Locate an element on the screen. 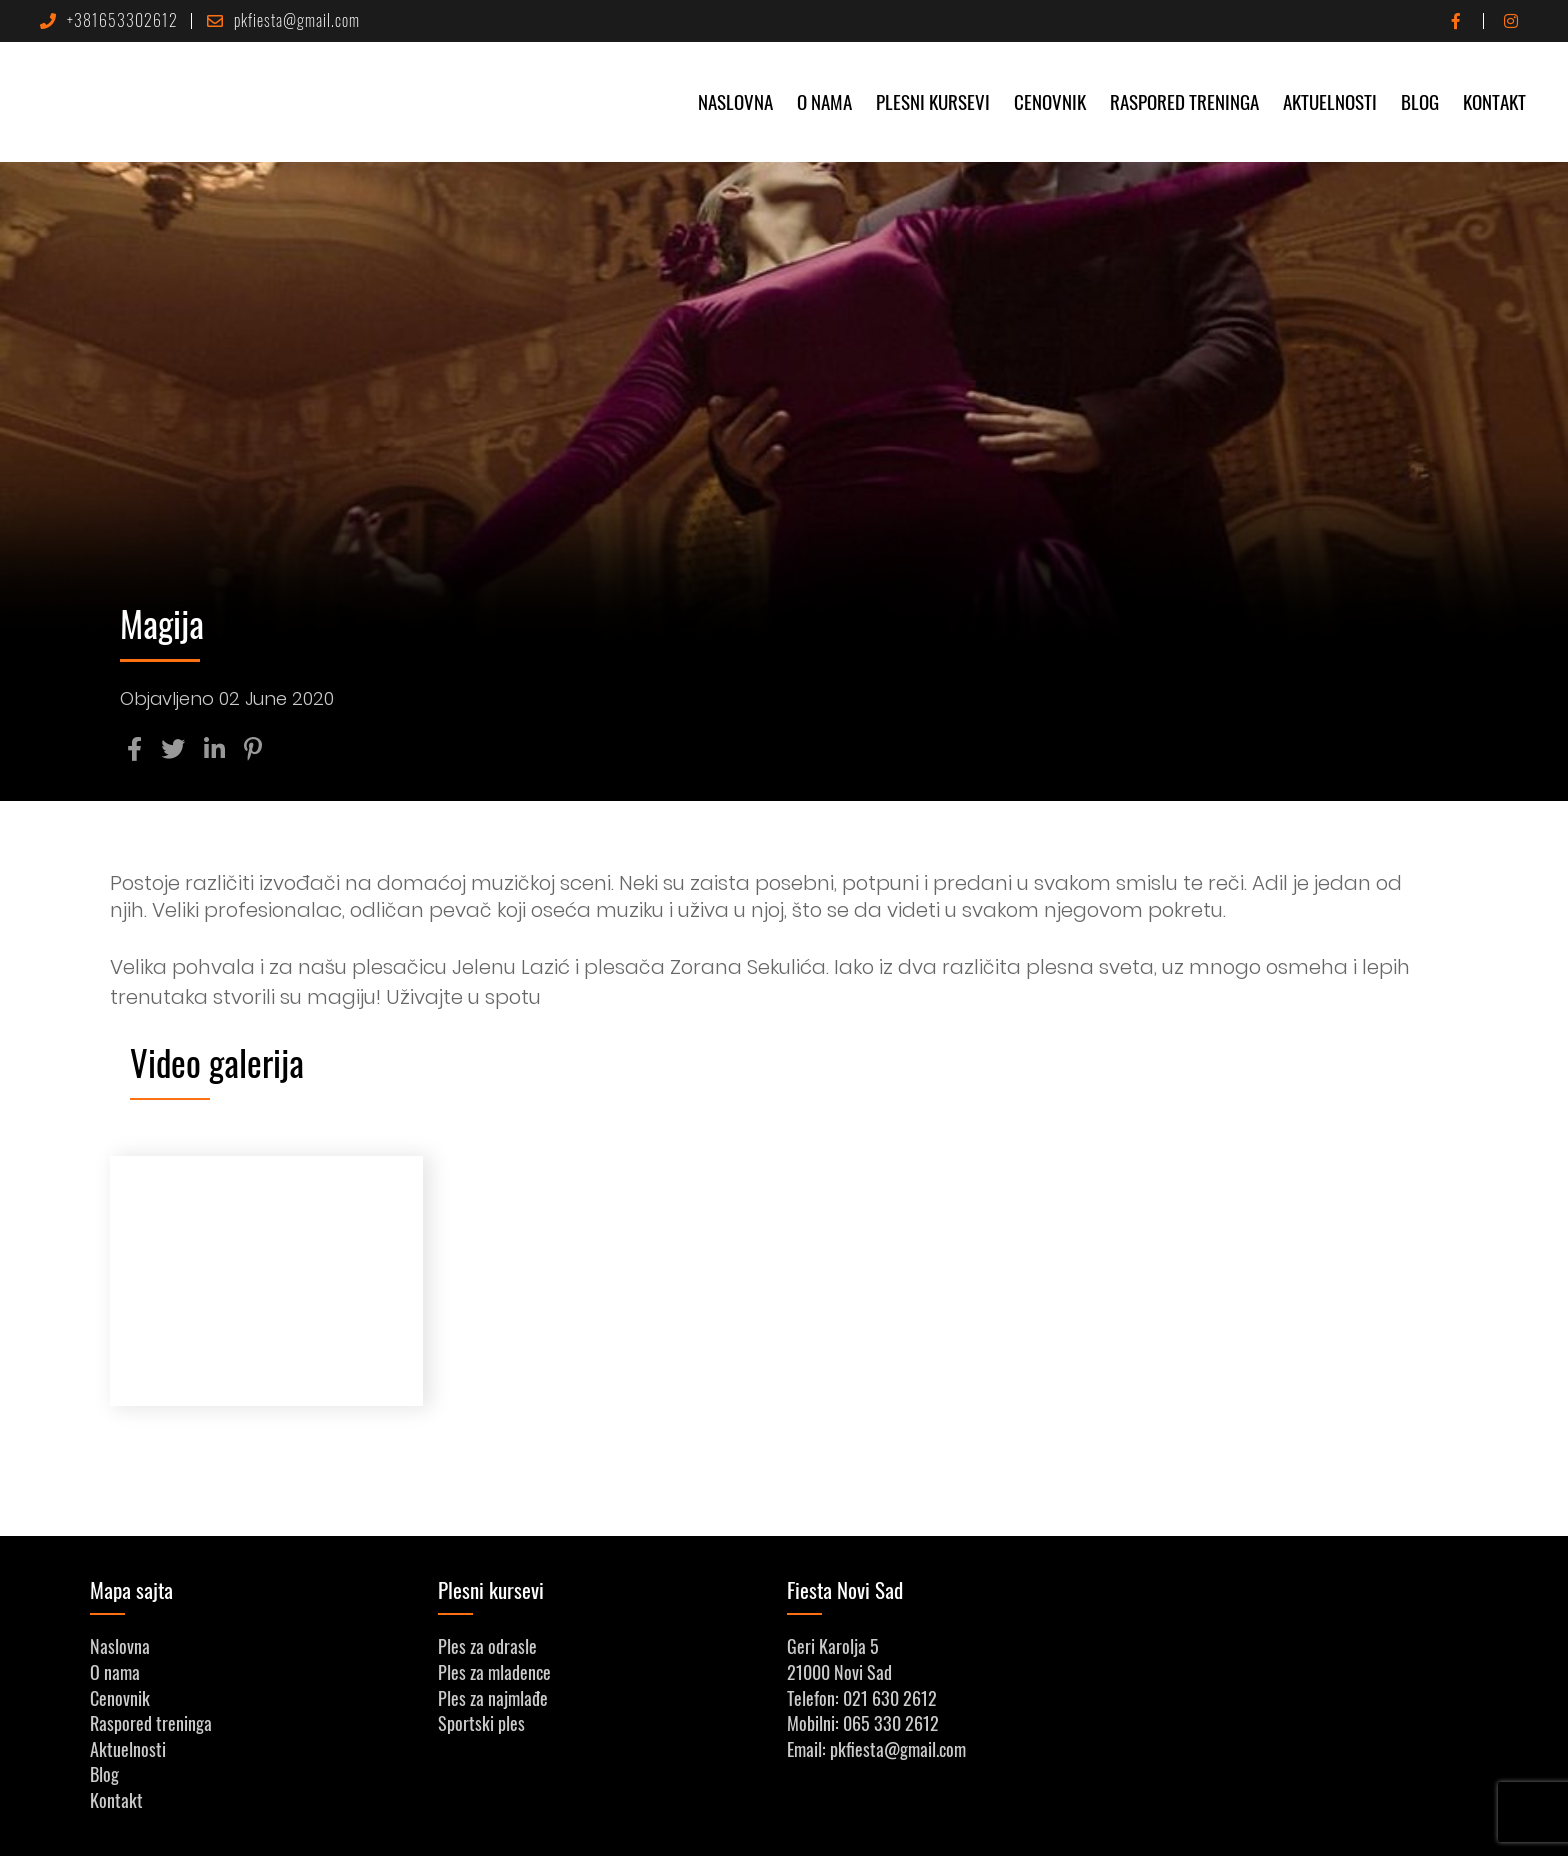 The width and height of the screenshot is (1568, 1856). 21000 Novi Sad is located at coordinates (839, 1672).